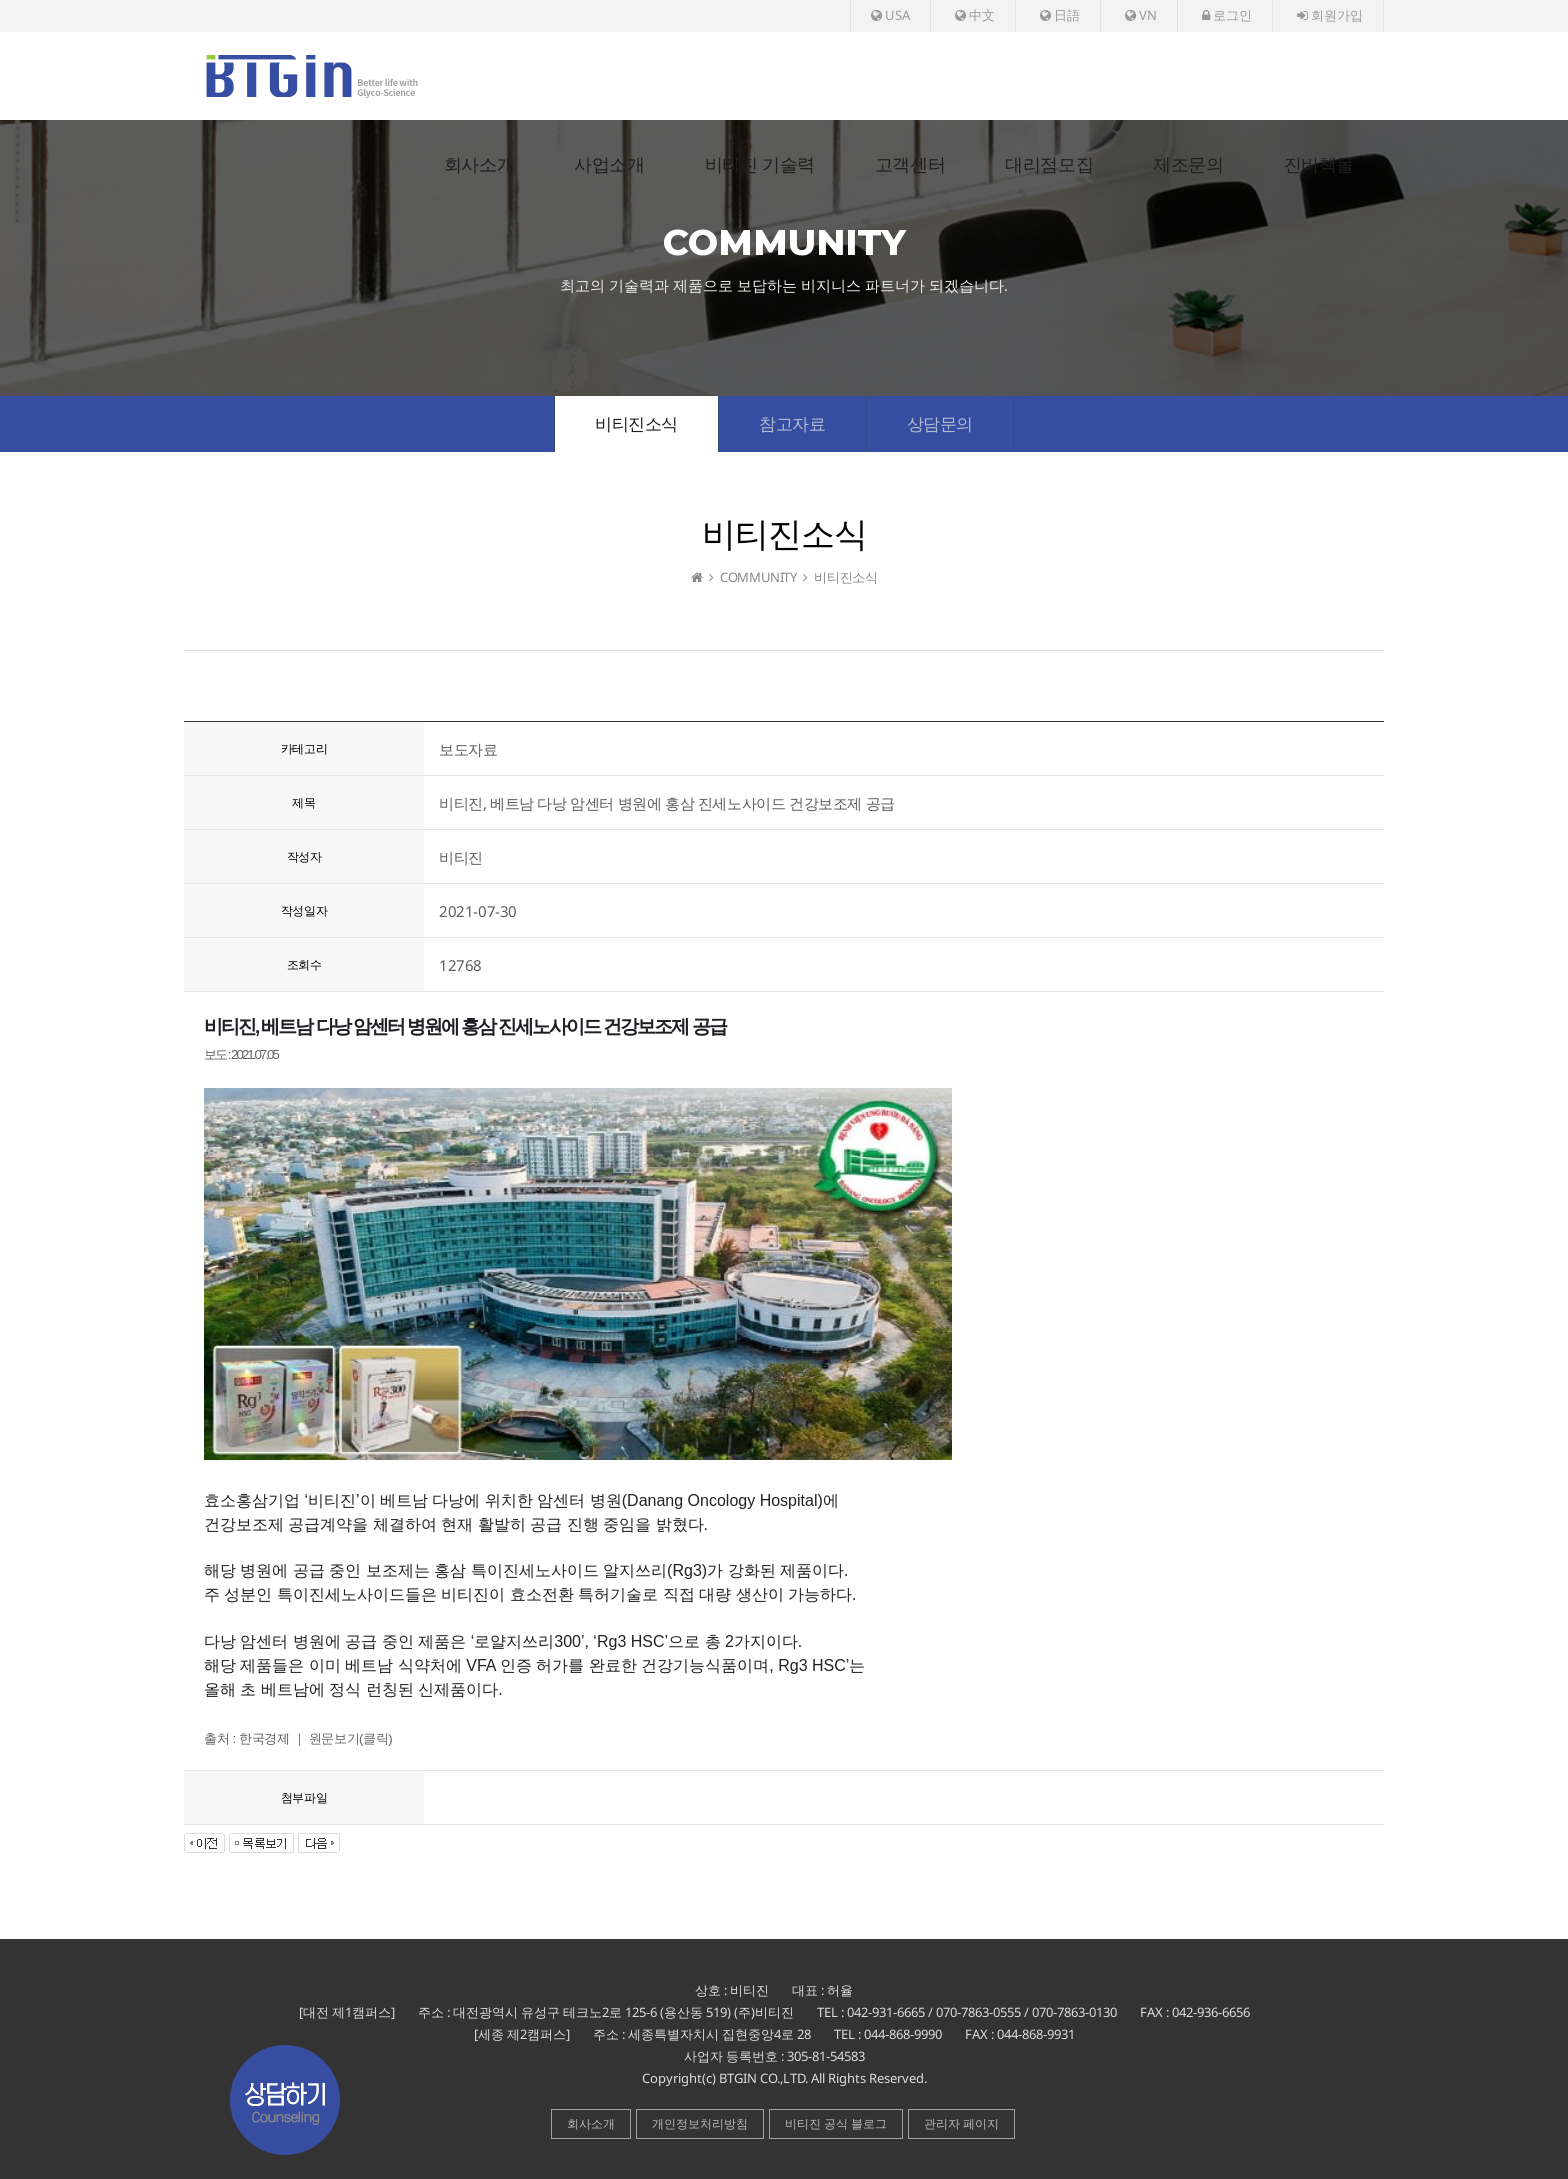 This screenshot has width=1568, height=2179. Describe the element at coordinates (910, 165) in the screenshot. I see `고객센터` at that location.